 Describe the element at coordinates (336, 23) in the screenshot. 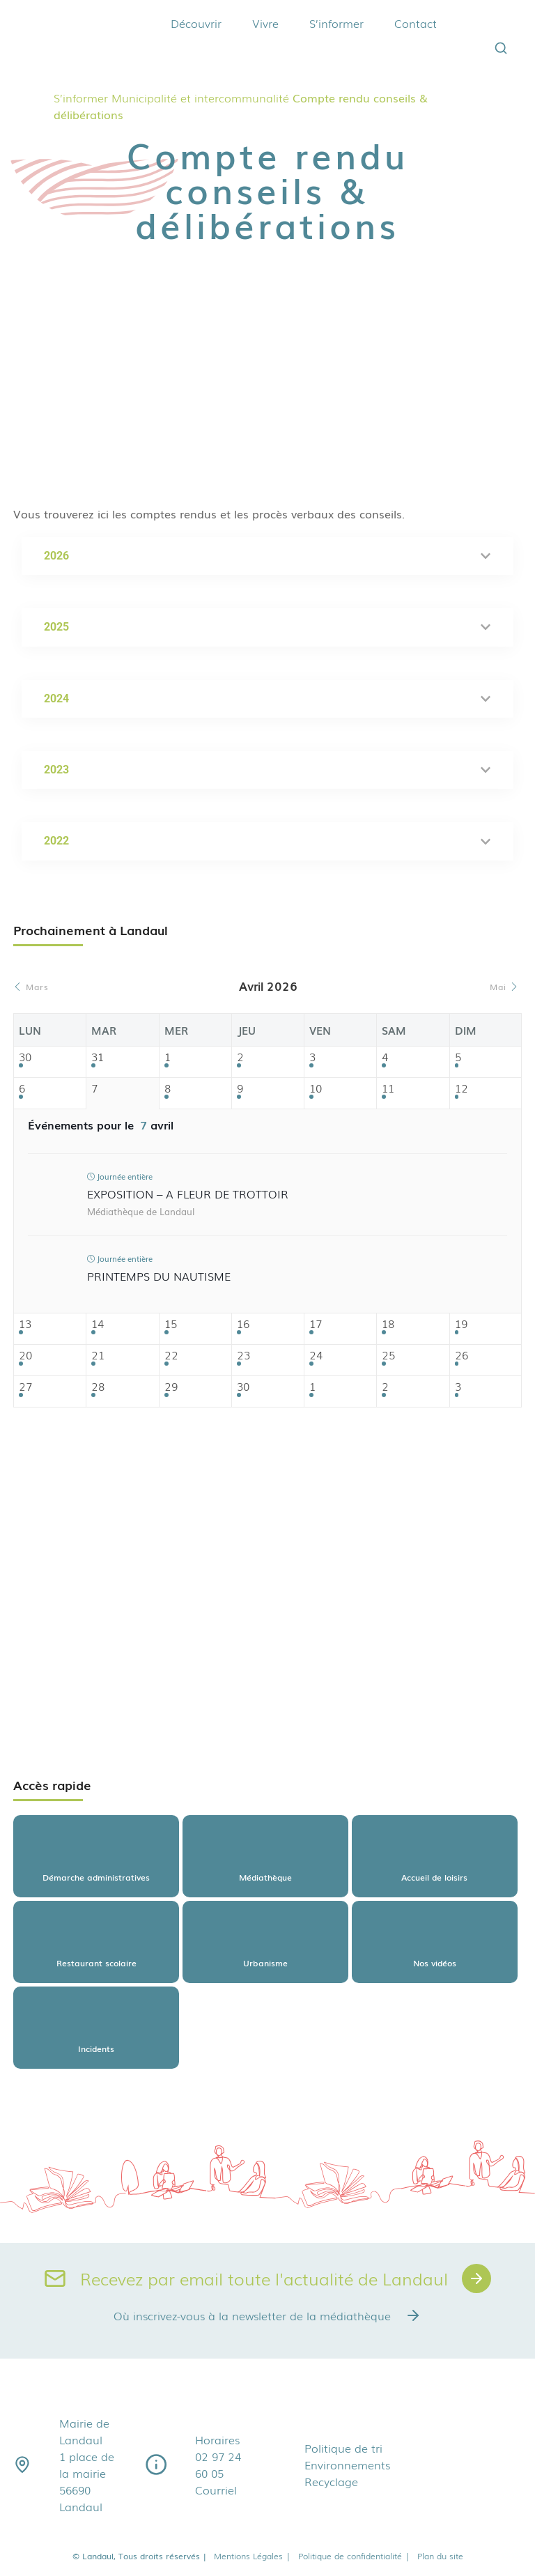

I see `S’informer` at that location.